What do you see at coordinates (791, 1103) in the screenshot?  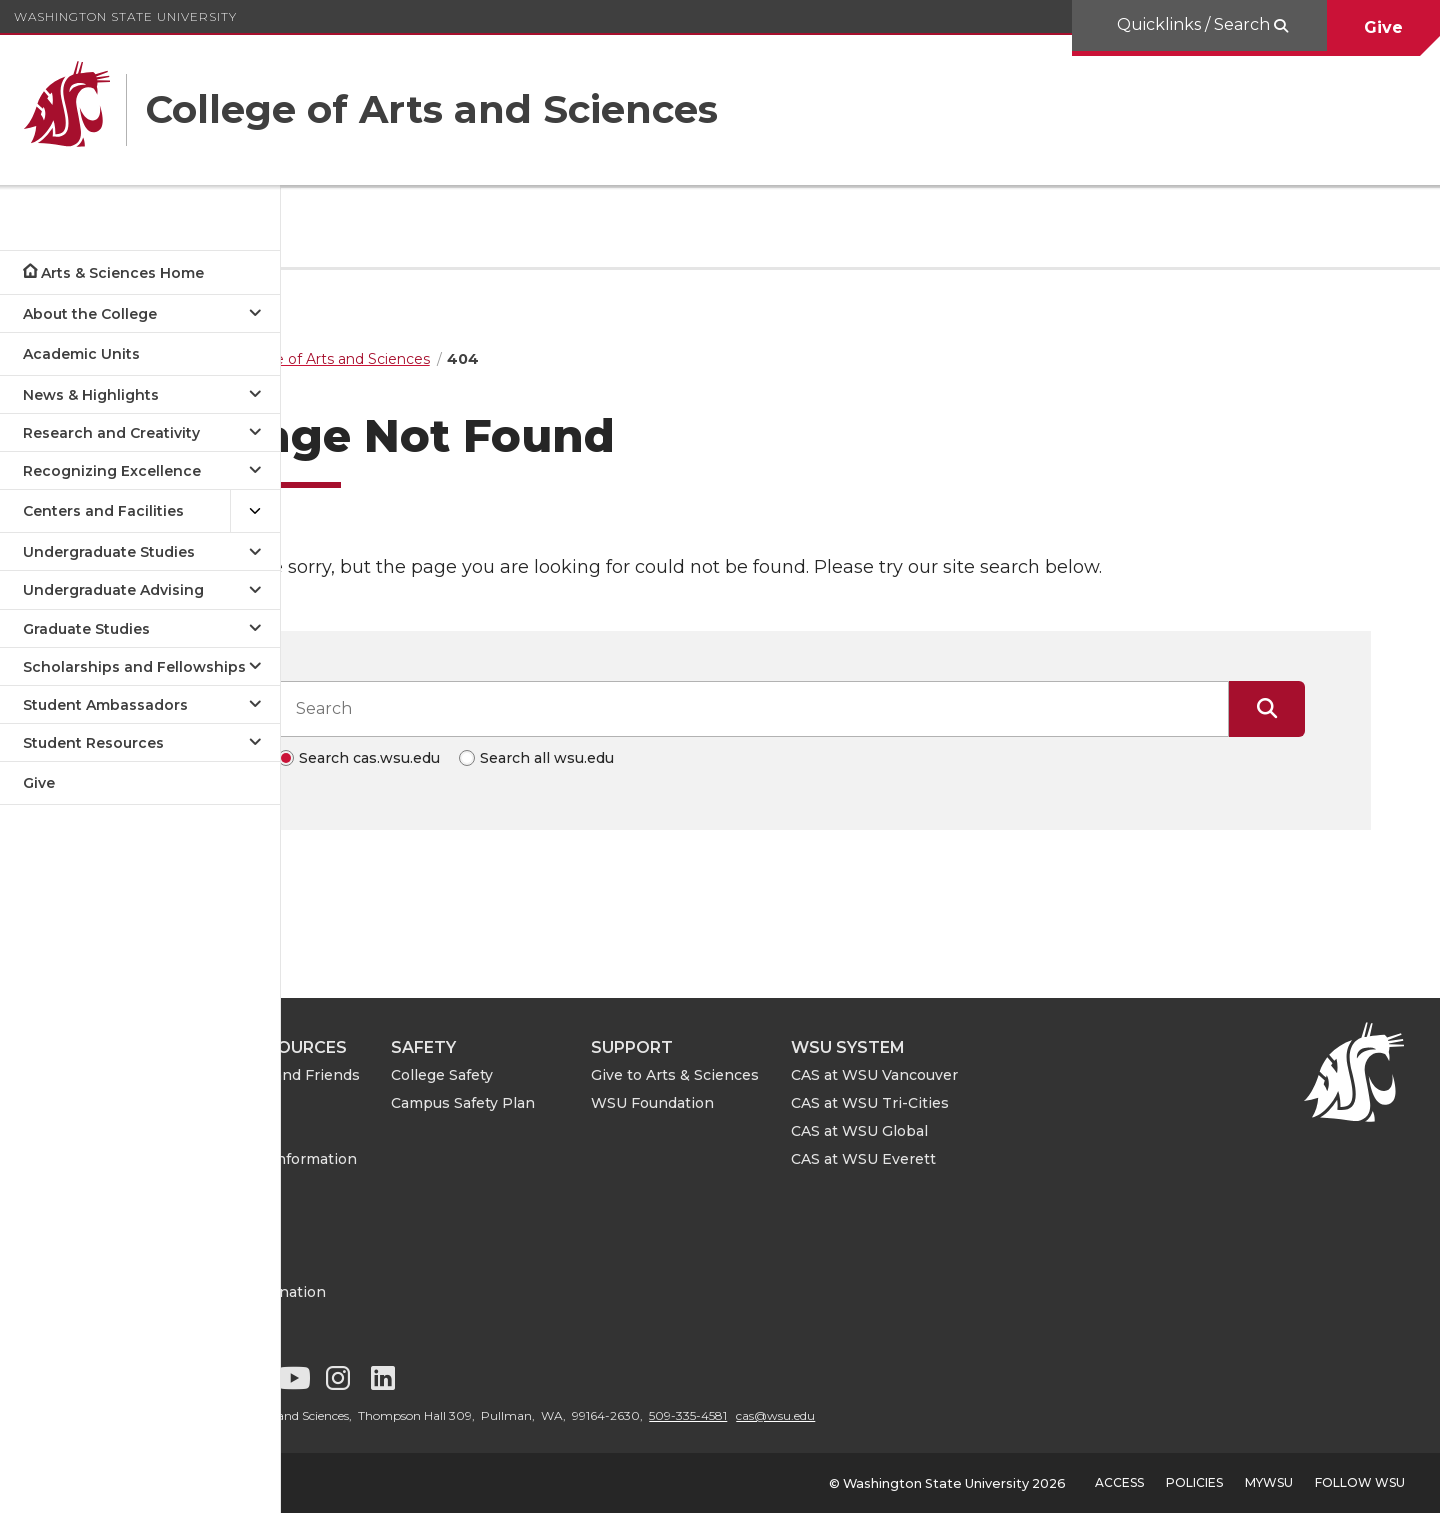 I see `WSU Foundation` at bounding box center [791, 1103].